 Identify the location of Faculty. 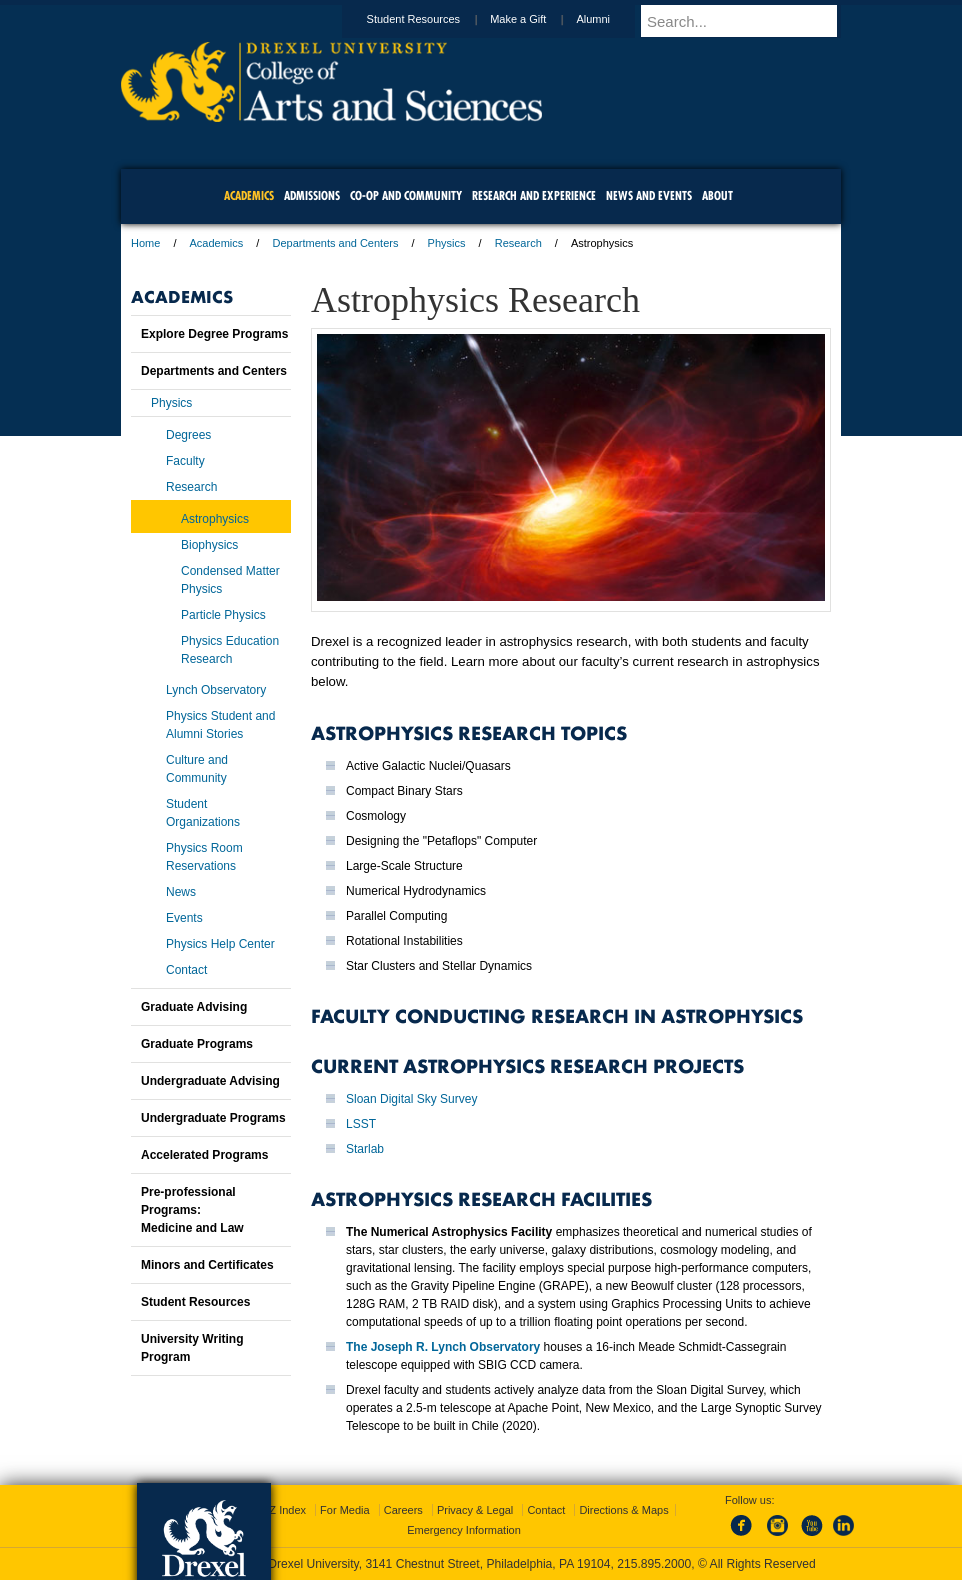
(185, 461).